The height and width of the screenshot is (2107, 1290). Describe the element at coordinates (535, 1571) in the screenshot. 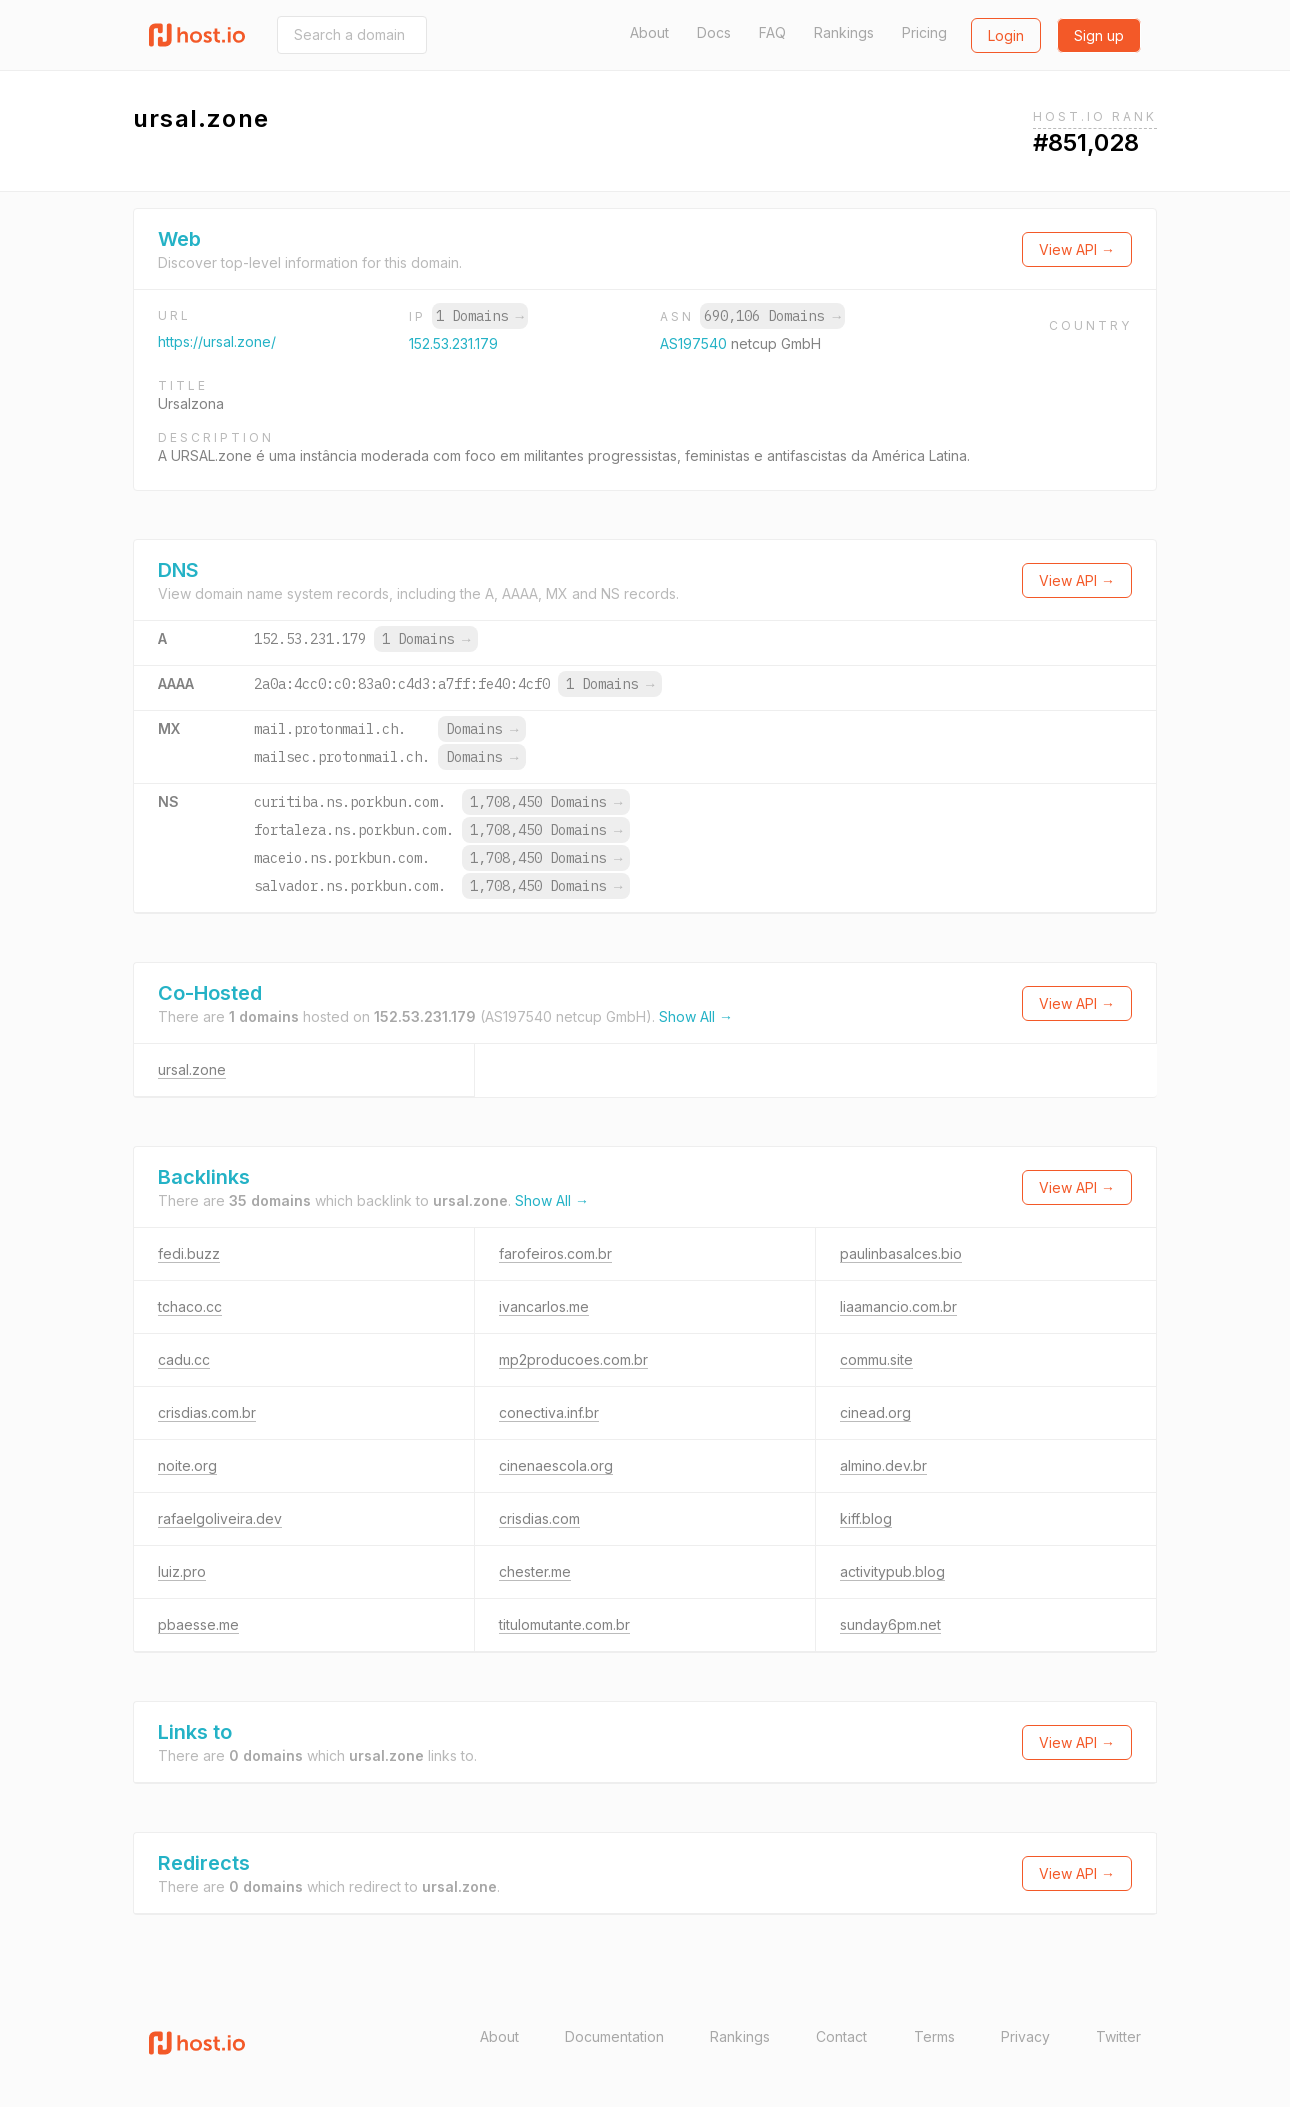

I see `chester.me` at that location.